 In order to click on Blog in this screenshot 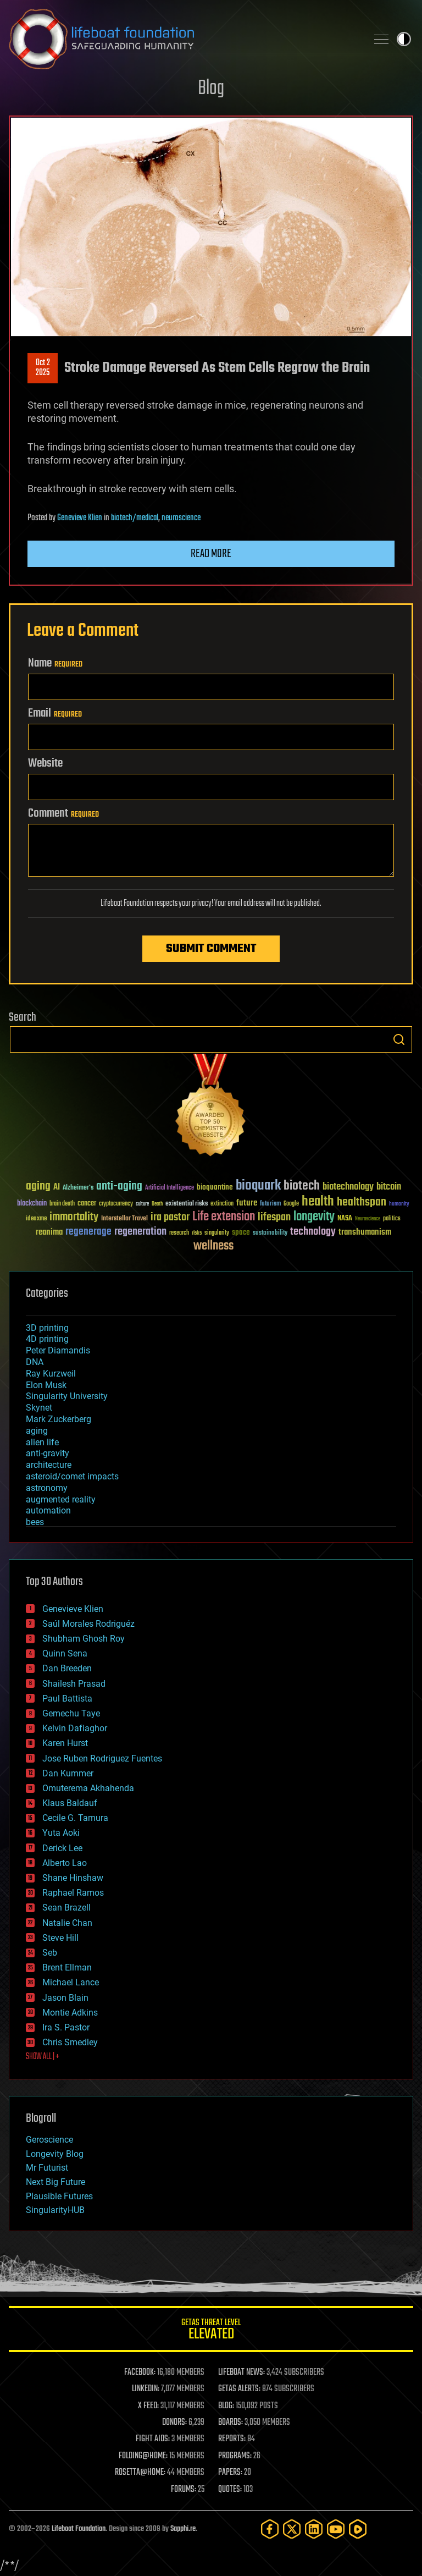, I will do `click(211, 88)`.